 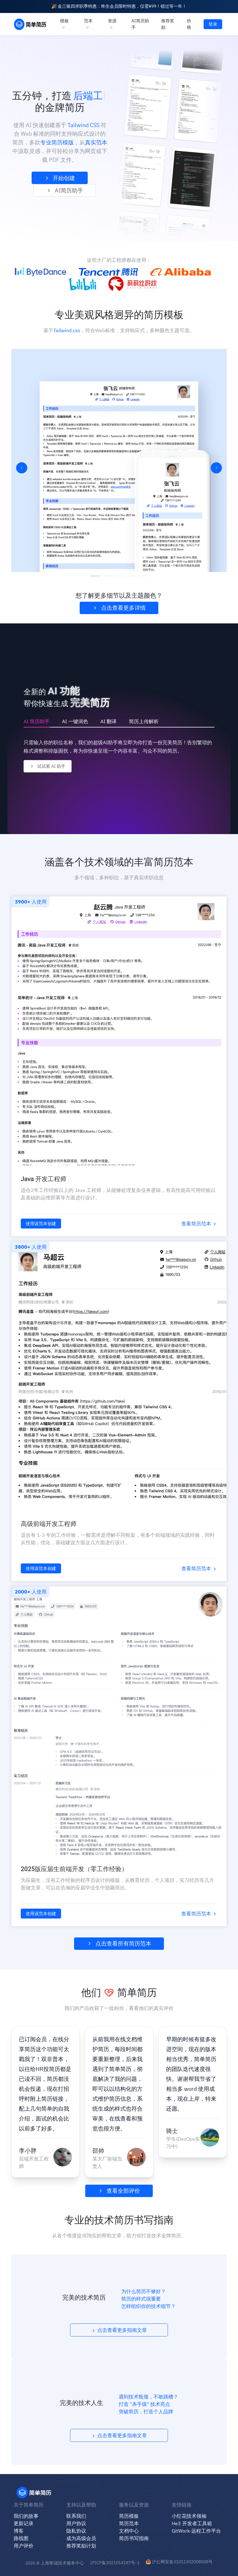 What do you see at coordinates (134, 2538) in the screenshot?
I see `简历书写指南` at bounding box center [134, 2538].